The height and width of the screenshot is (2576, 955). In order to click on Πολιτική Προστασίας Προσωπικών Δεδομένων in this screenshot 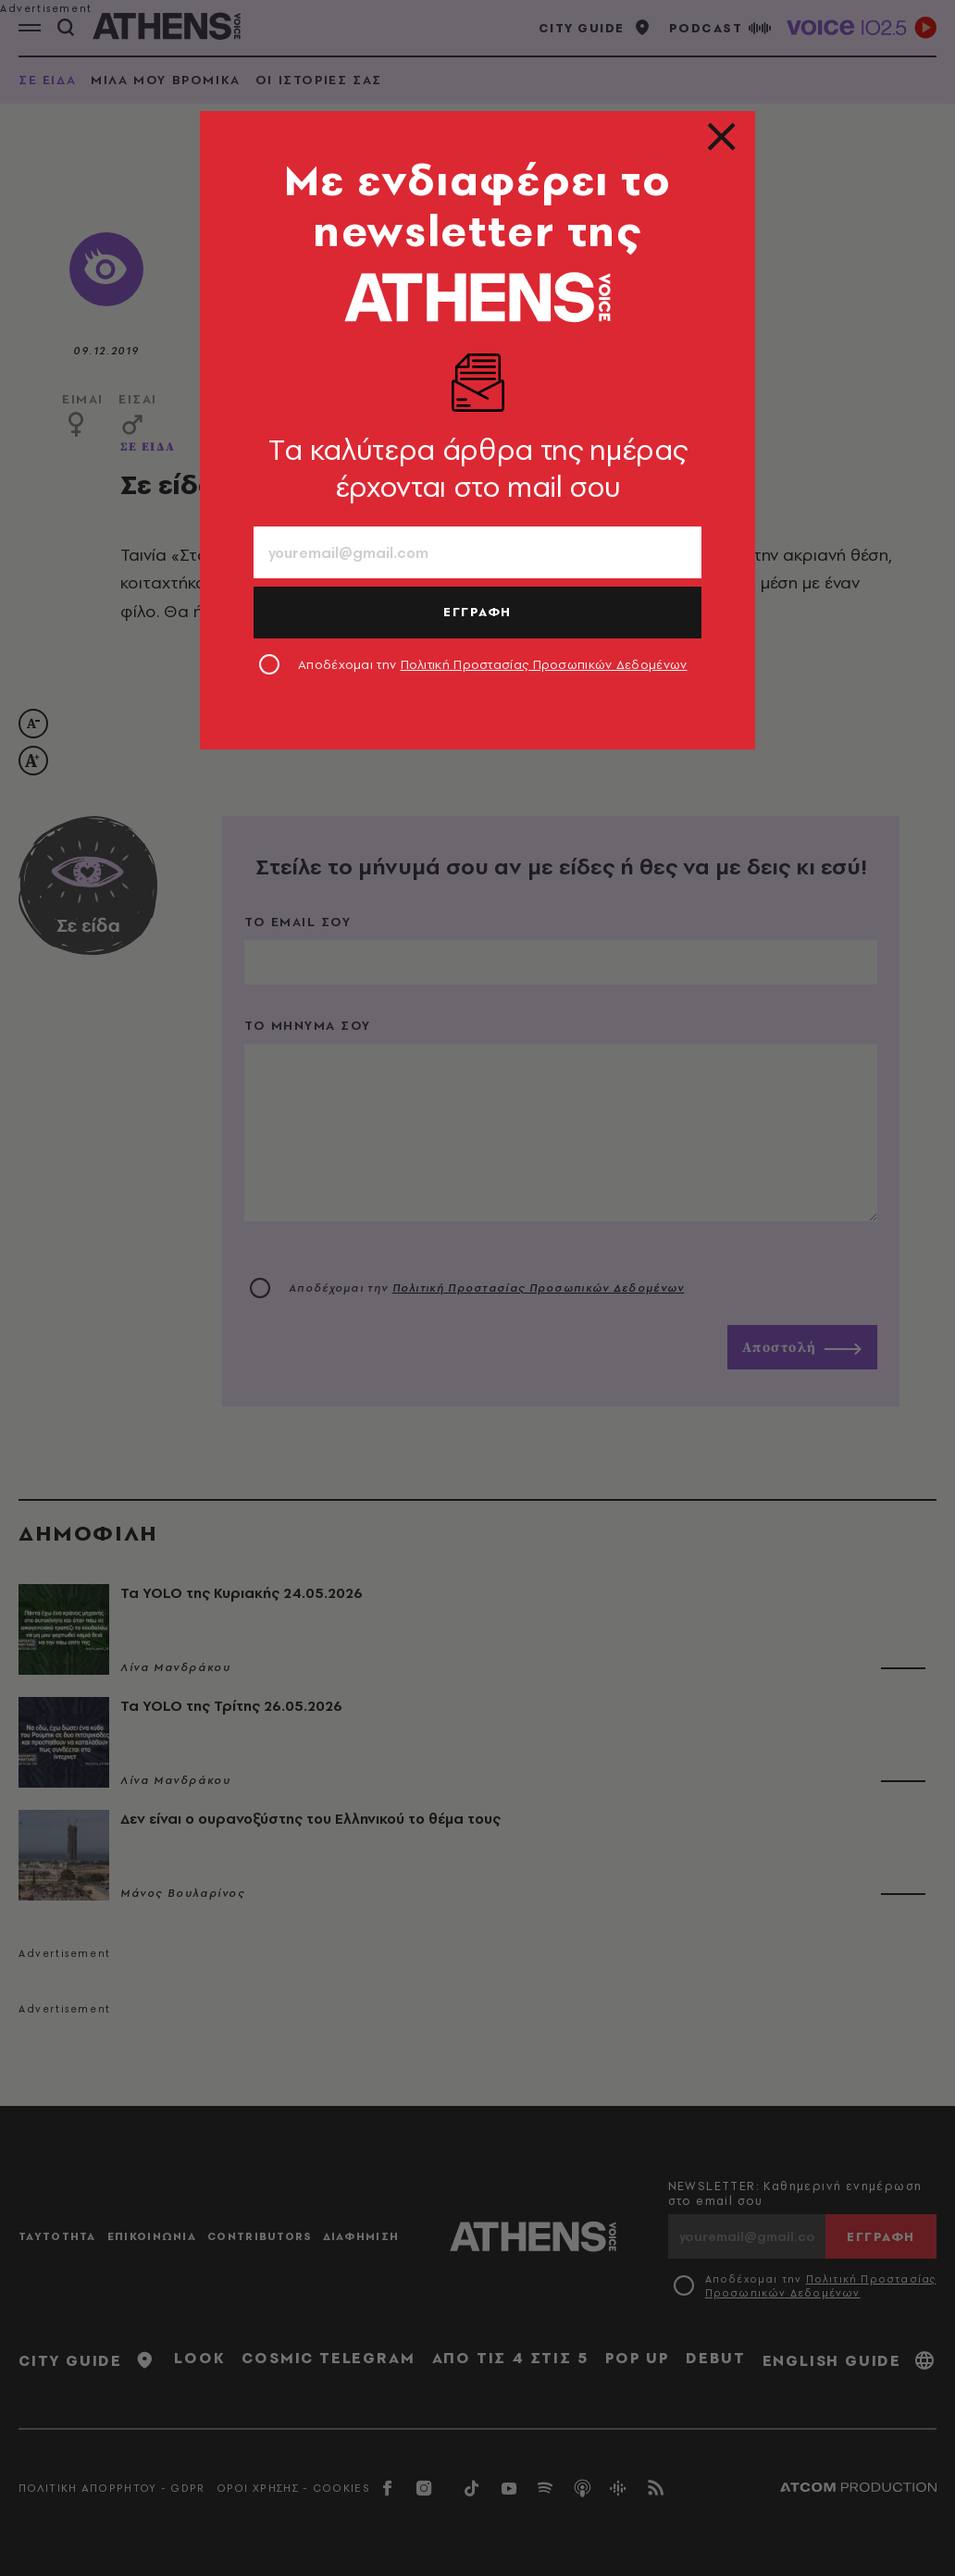, I will do `click(544, 664)`.